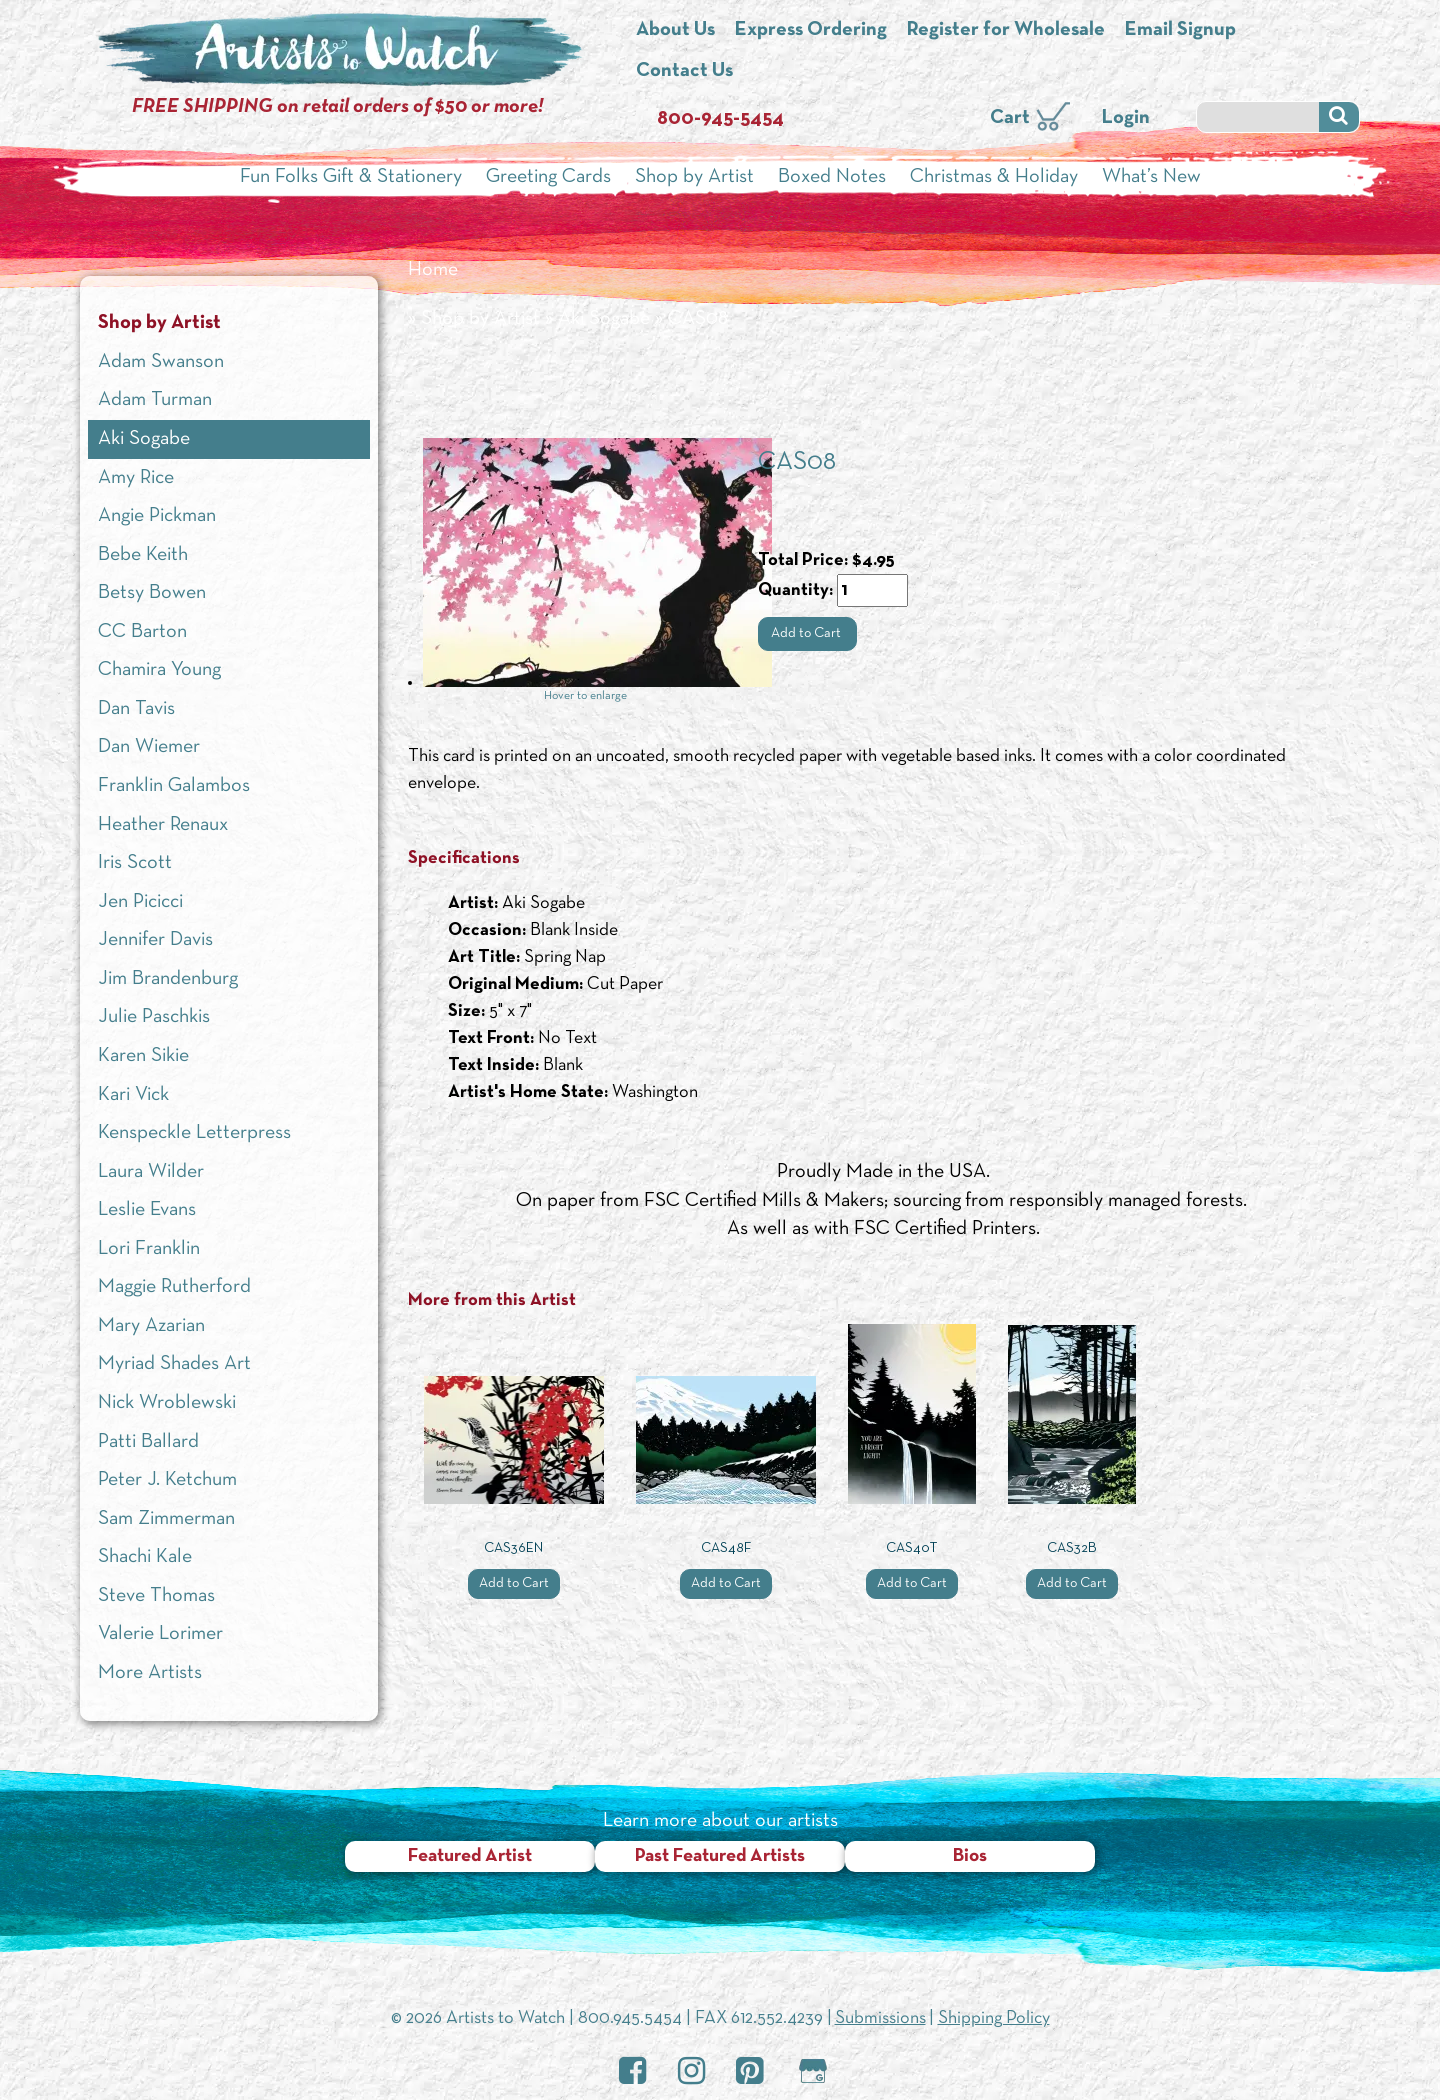 This screenshot has height=2100, width=1440. Describe the element at coordinates (159, 670) in the screenshot. I see `Chamira Young` at that location.